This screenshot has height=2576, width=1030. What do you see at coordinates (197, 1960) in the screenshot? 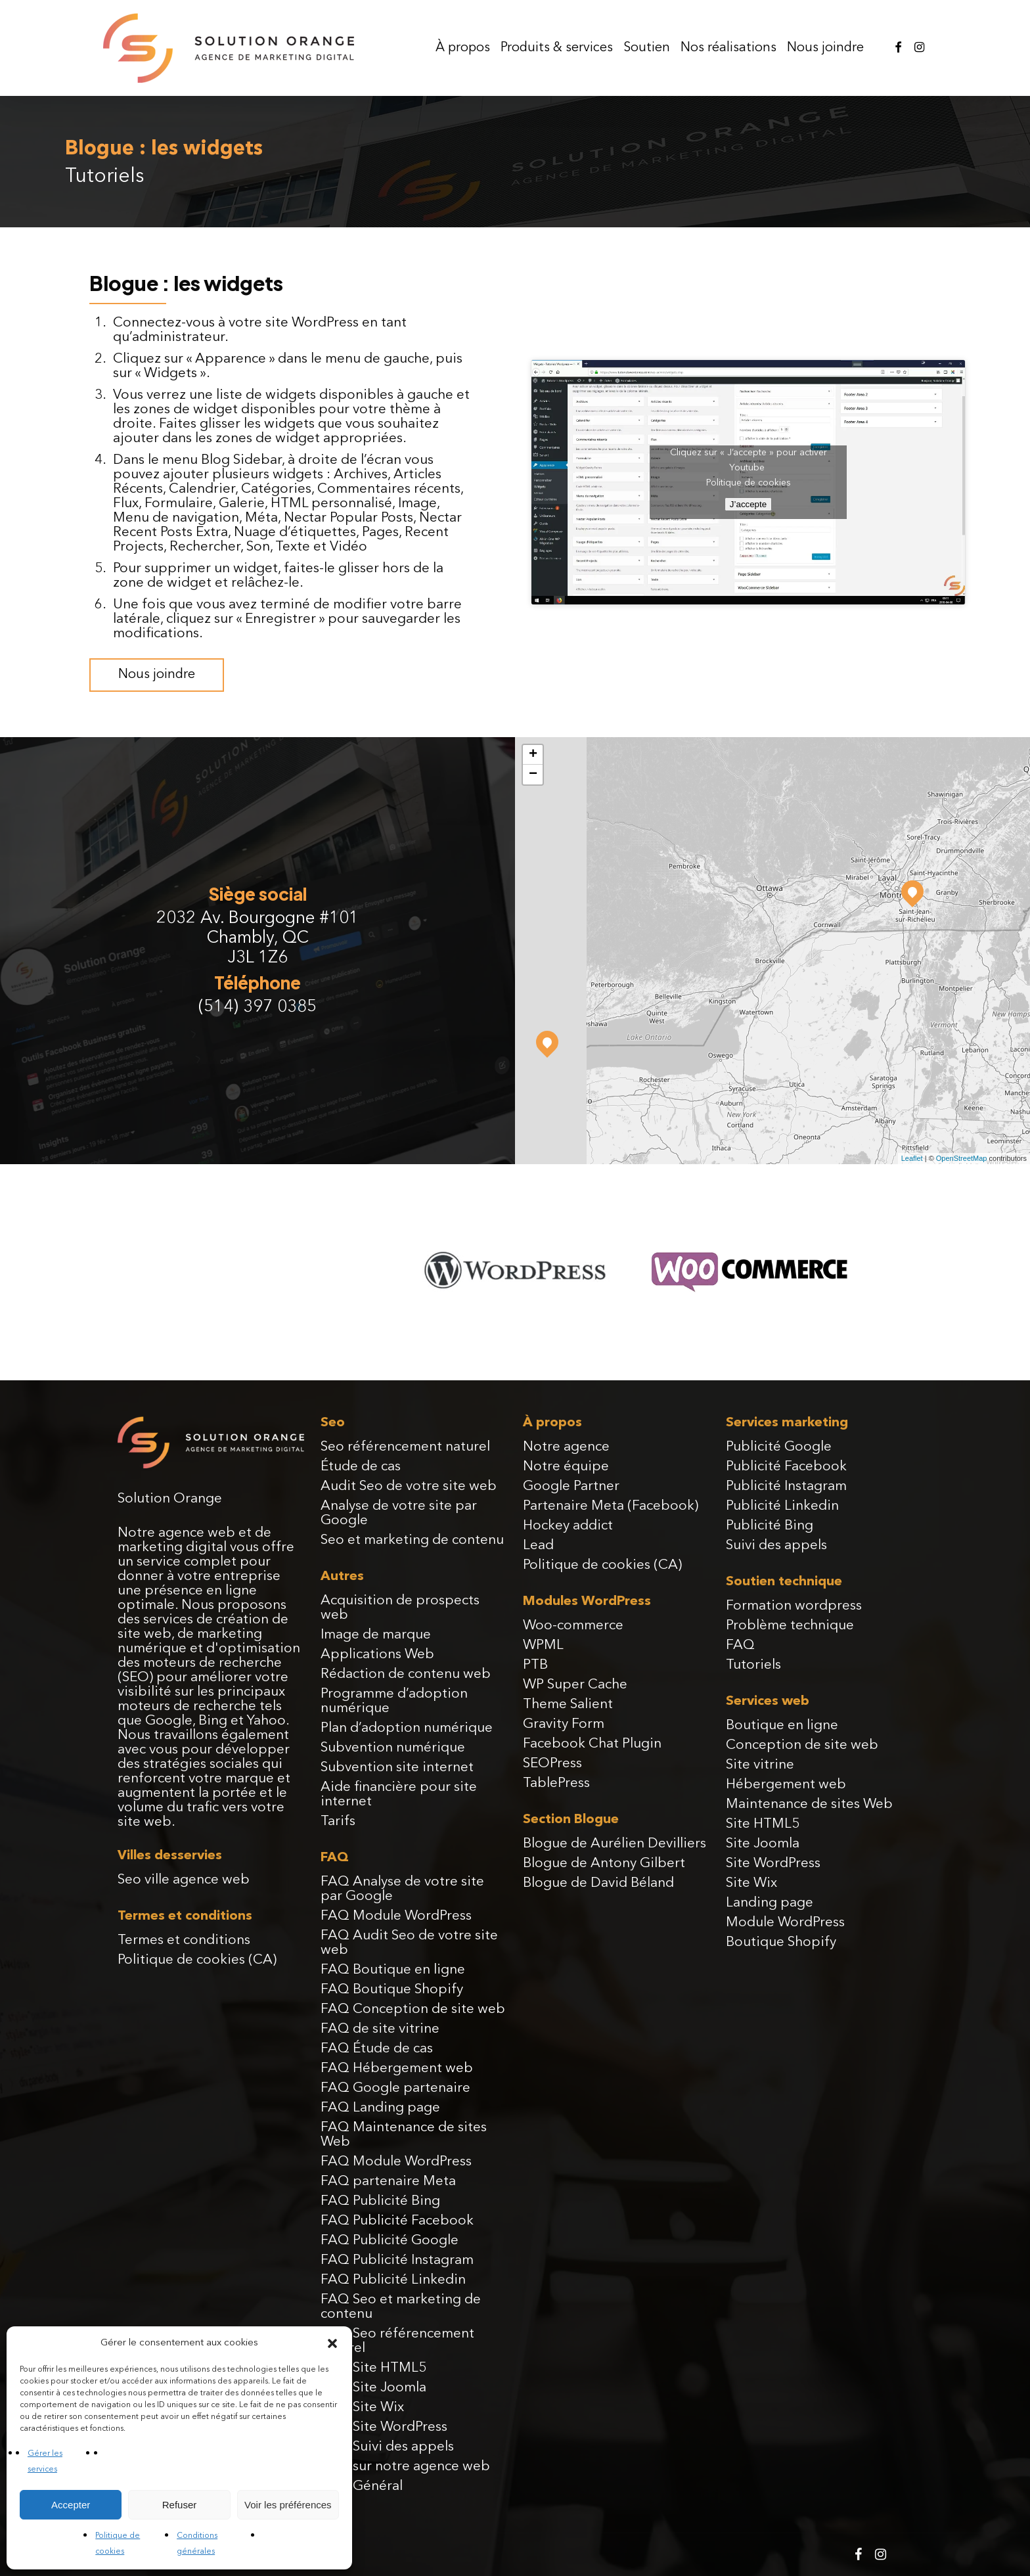
I see `Politique de cookies (CA)` at bounding box center [197, 1960].